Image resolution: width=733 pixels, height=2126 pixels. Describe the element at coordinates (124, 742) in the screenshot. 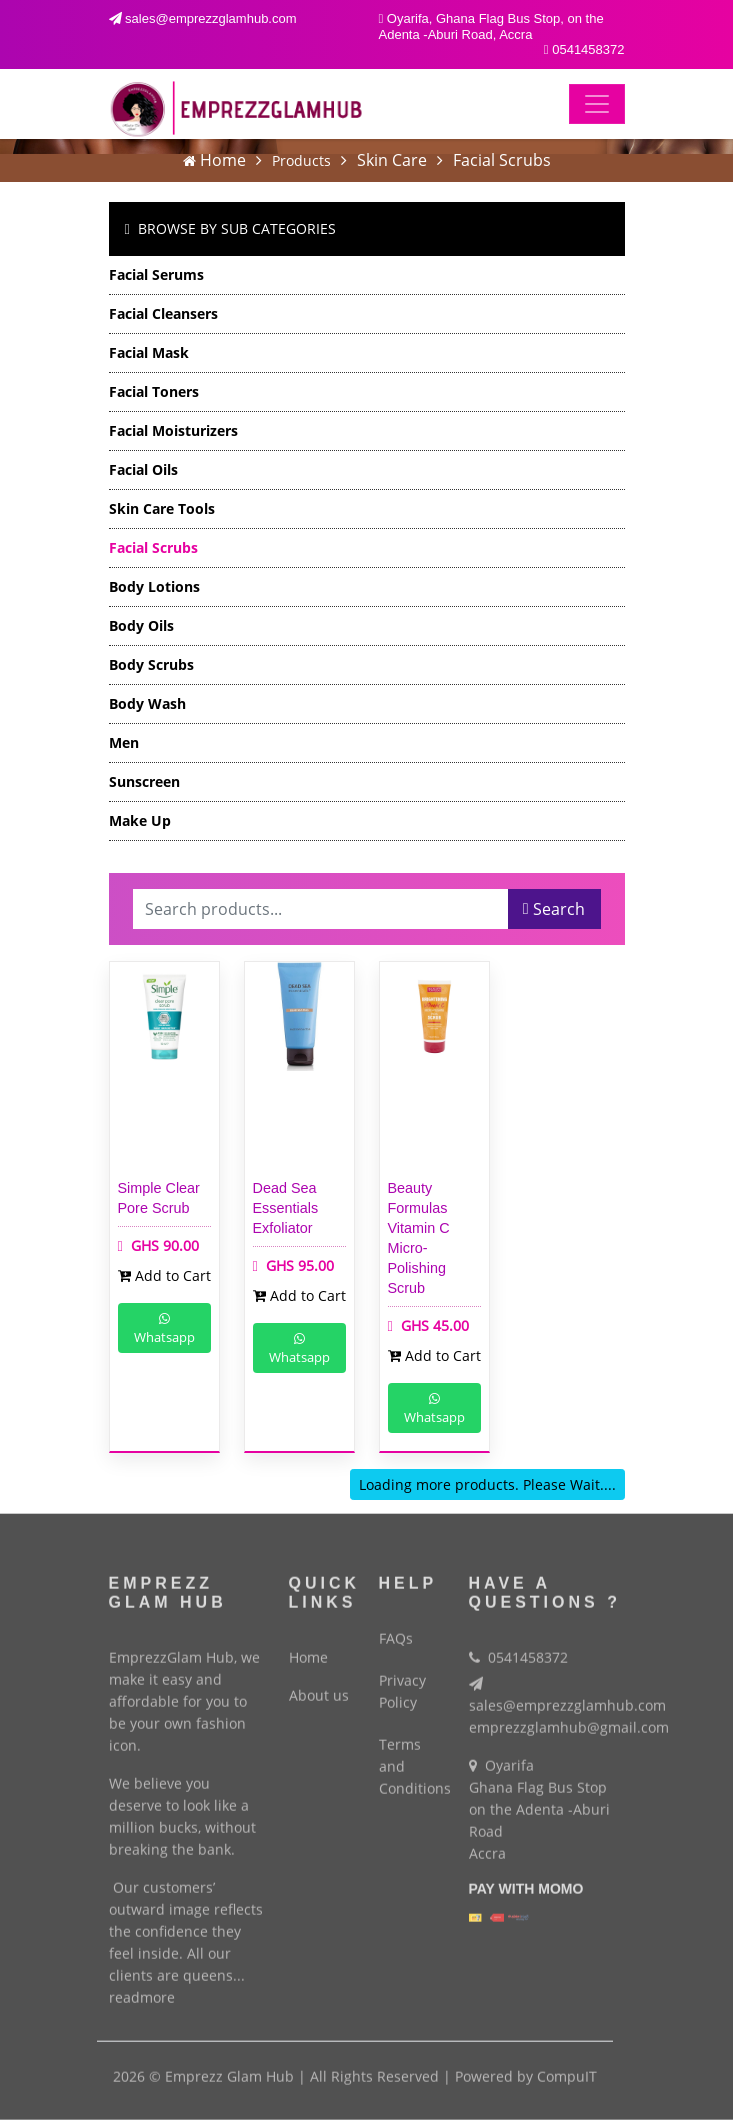

I see `Men` at that location.